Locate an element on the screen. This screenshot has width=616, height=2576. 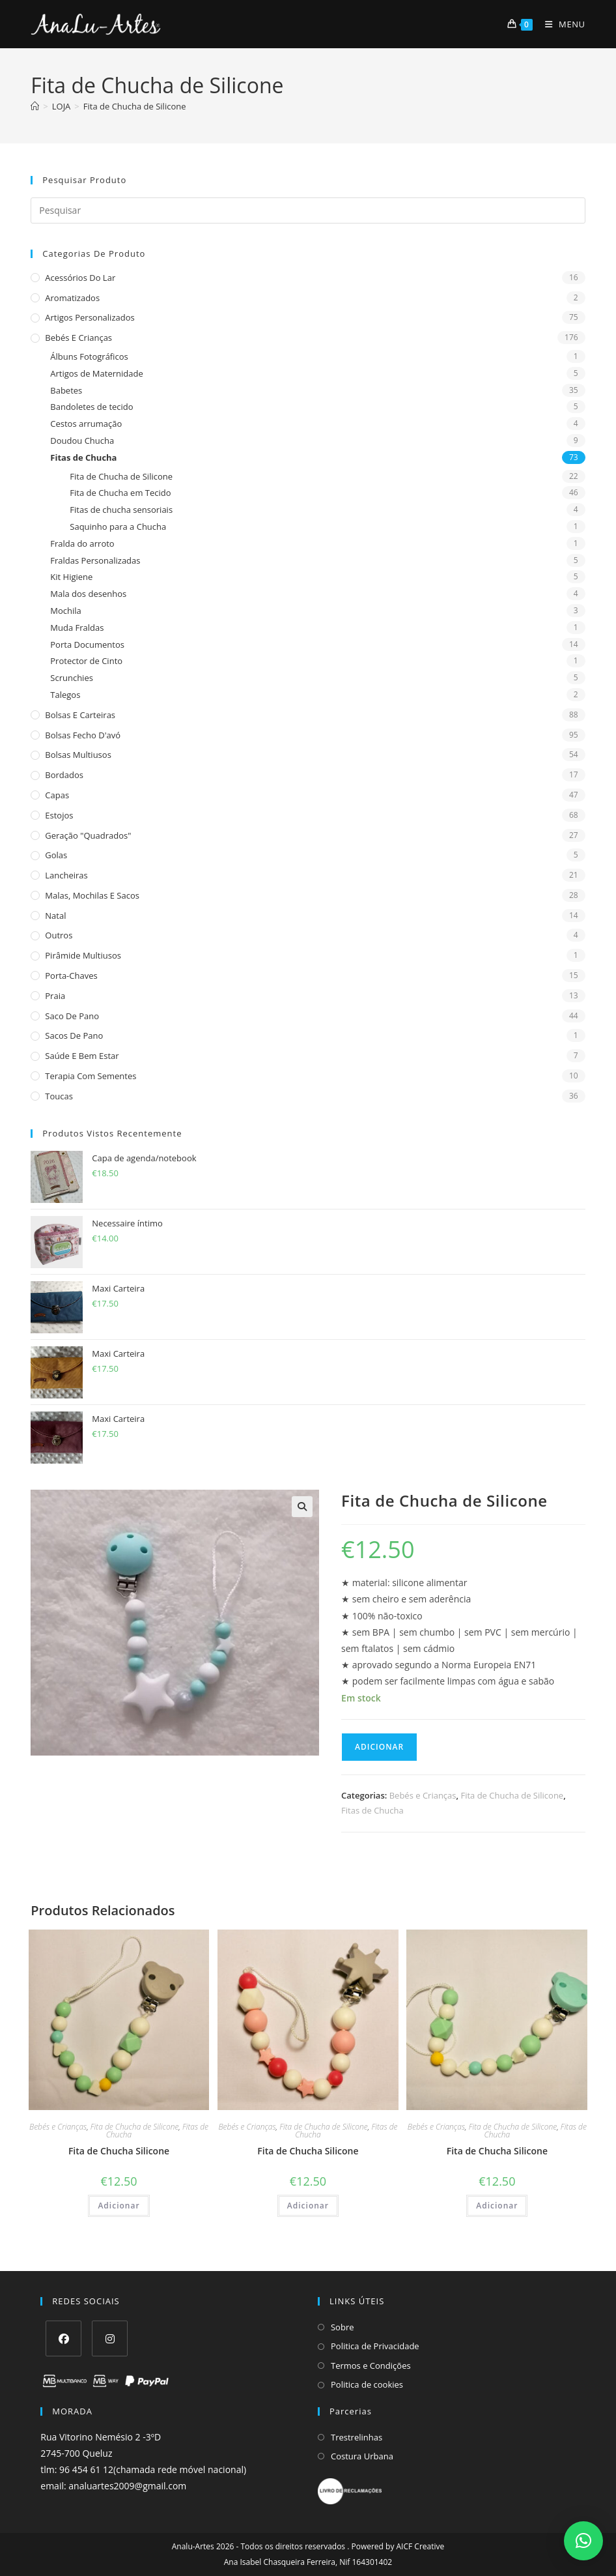
Protector de Cinto is located at coordinates (86, 661).